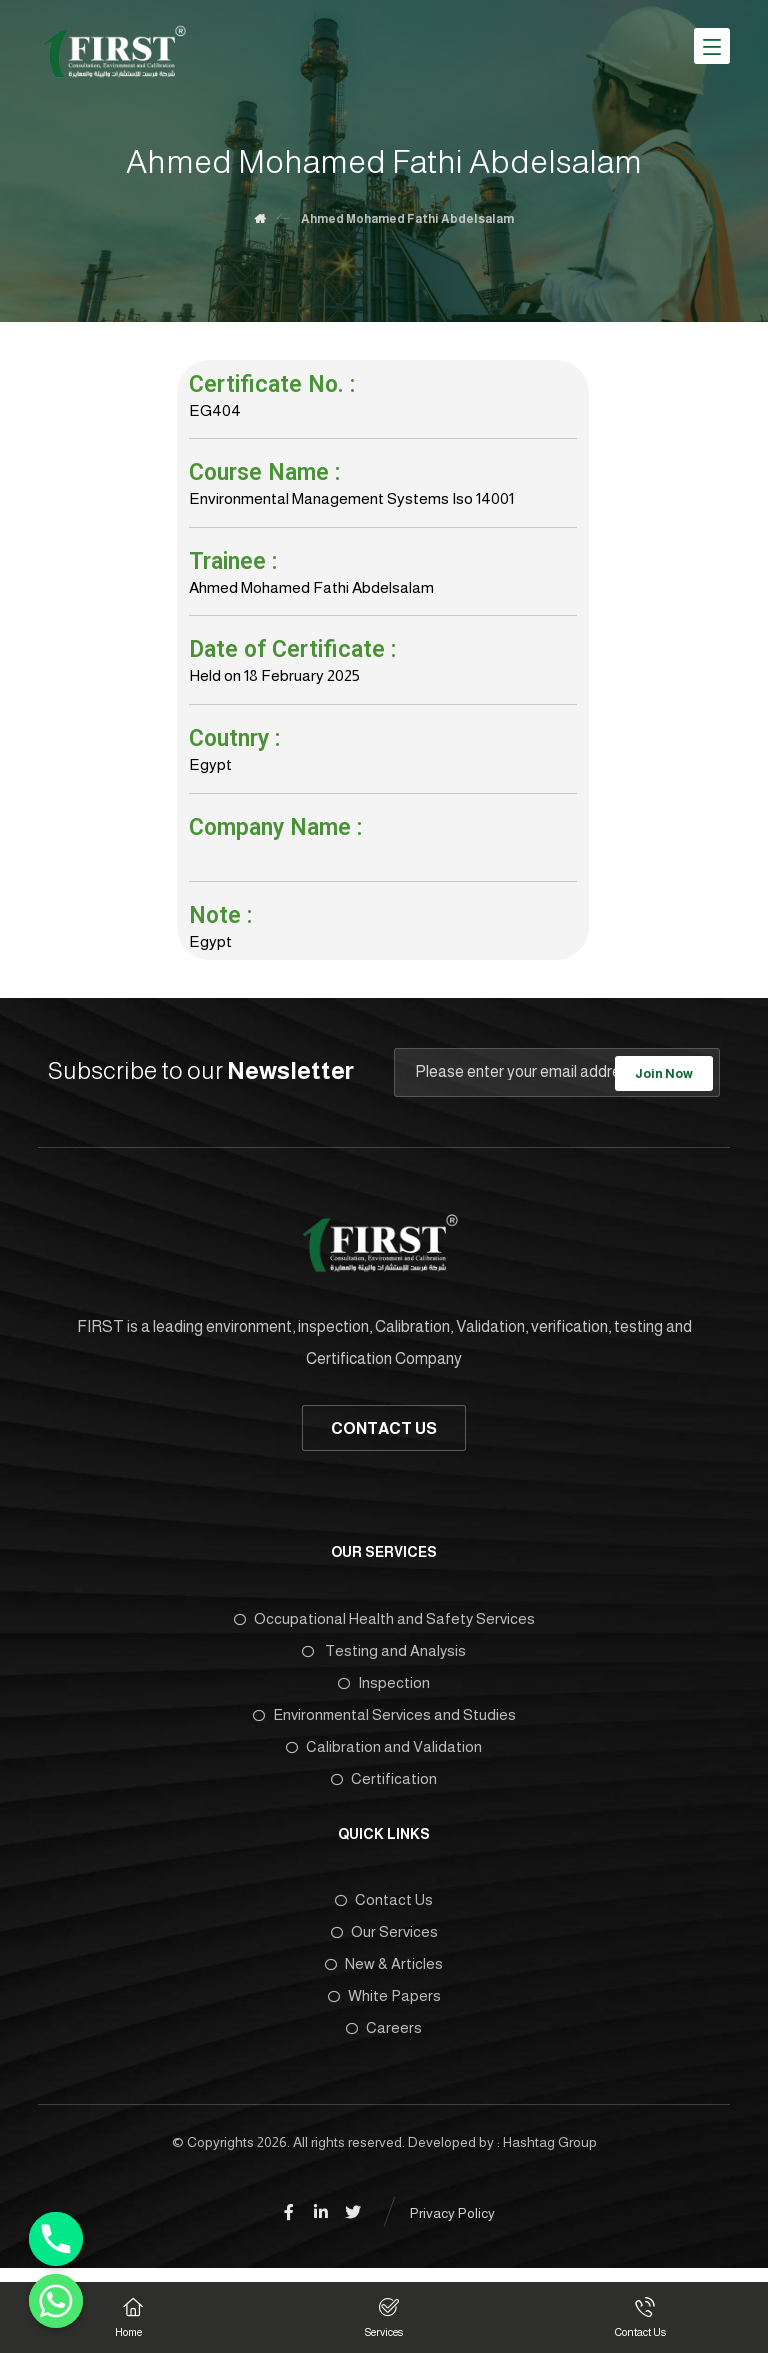 This screenshot has width=768, height=2353. I want to click on [Whatsapp], so click(56, 2301).